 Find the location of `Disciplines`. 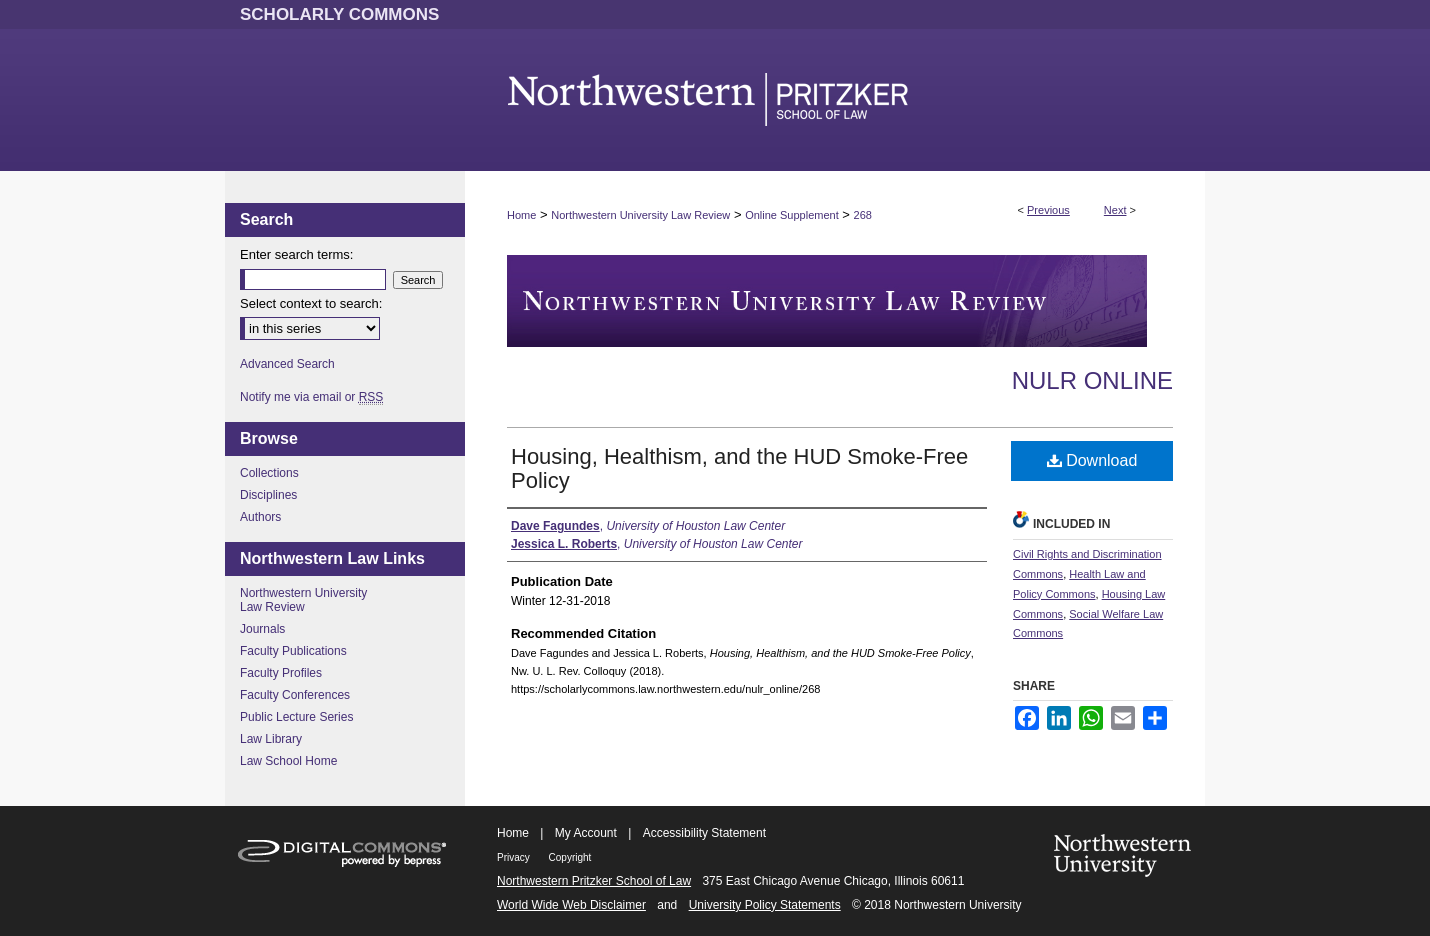

Disciplines is located at coordinates (268, 495).